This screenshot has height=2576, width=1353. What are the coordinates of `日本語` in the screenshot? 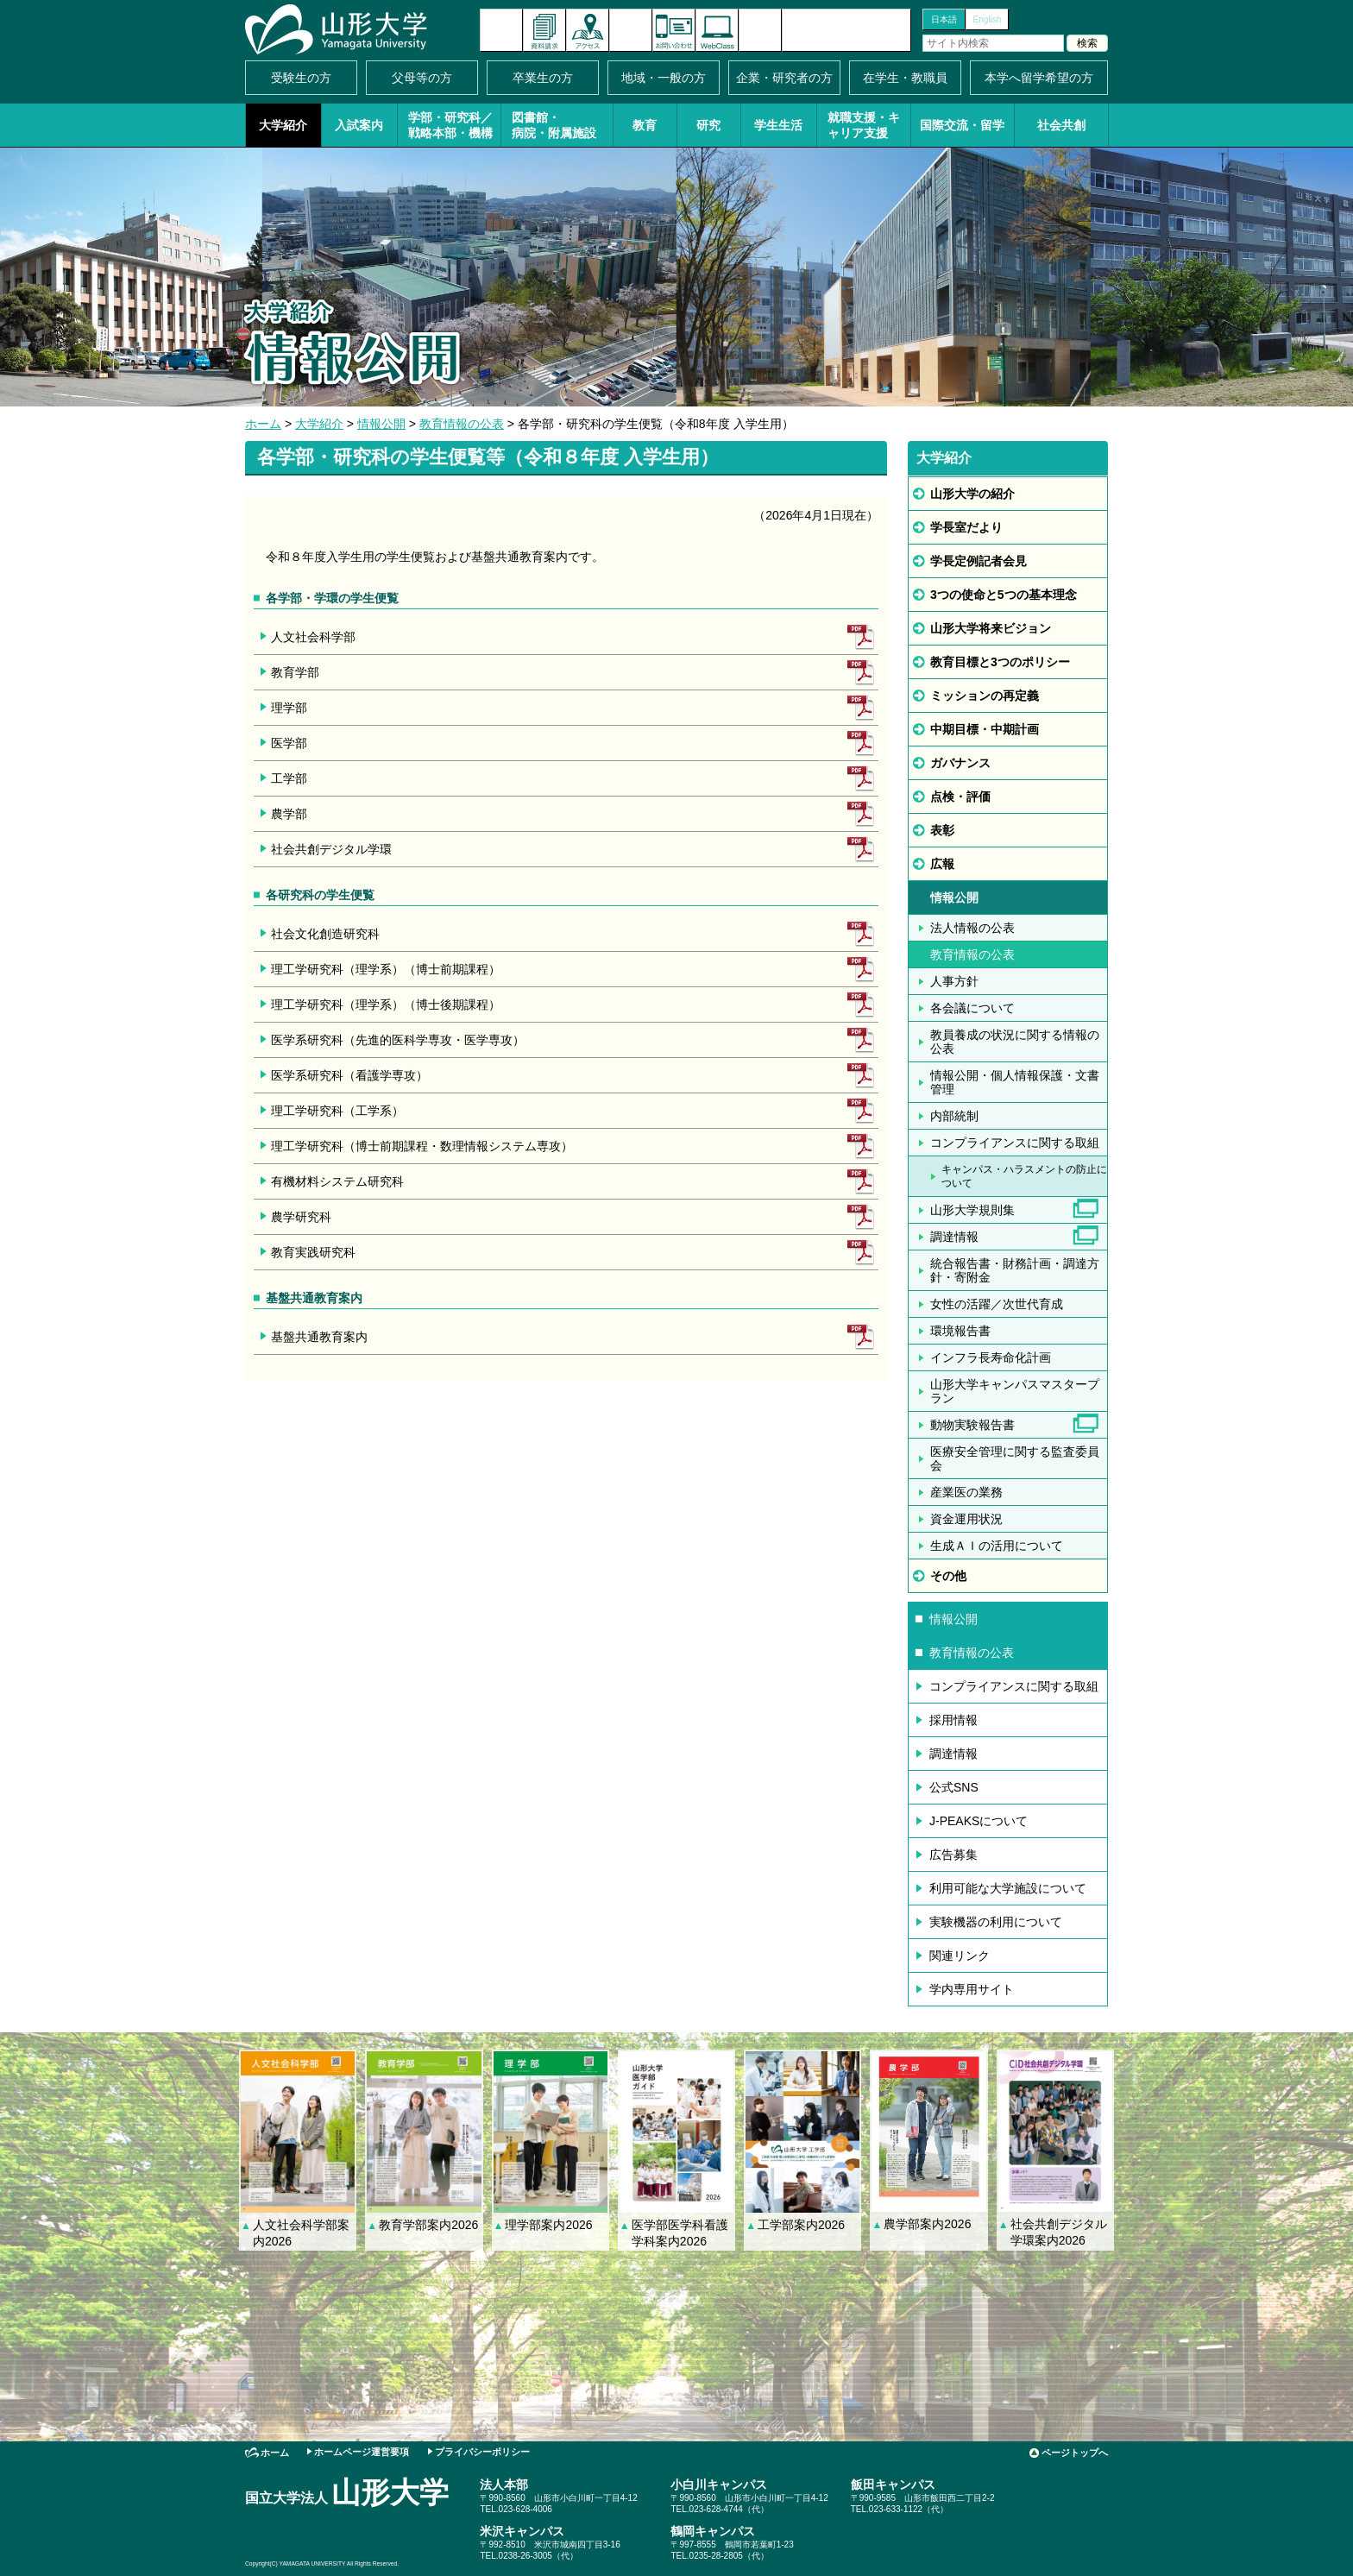 It's located at (944, 19).